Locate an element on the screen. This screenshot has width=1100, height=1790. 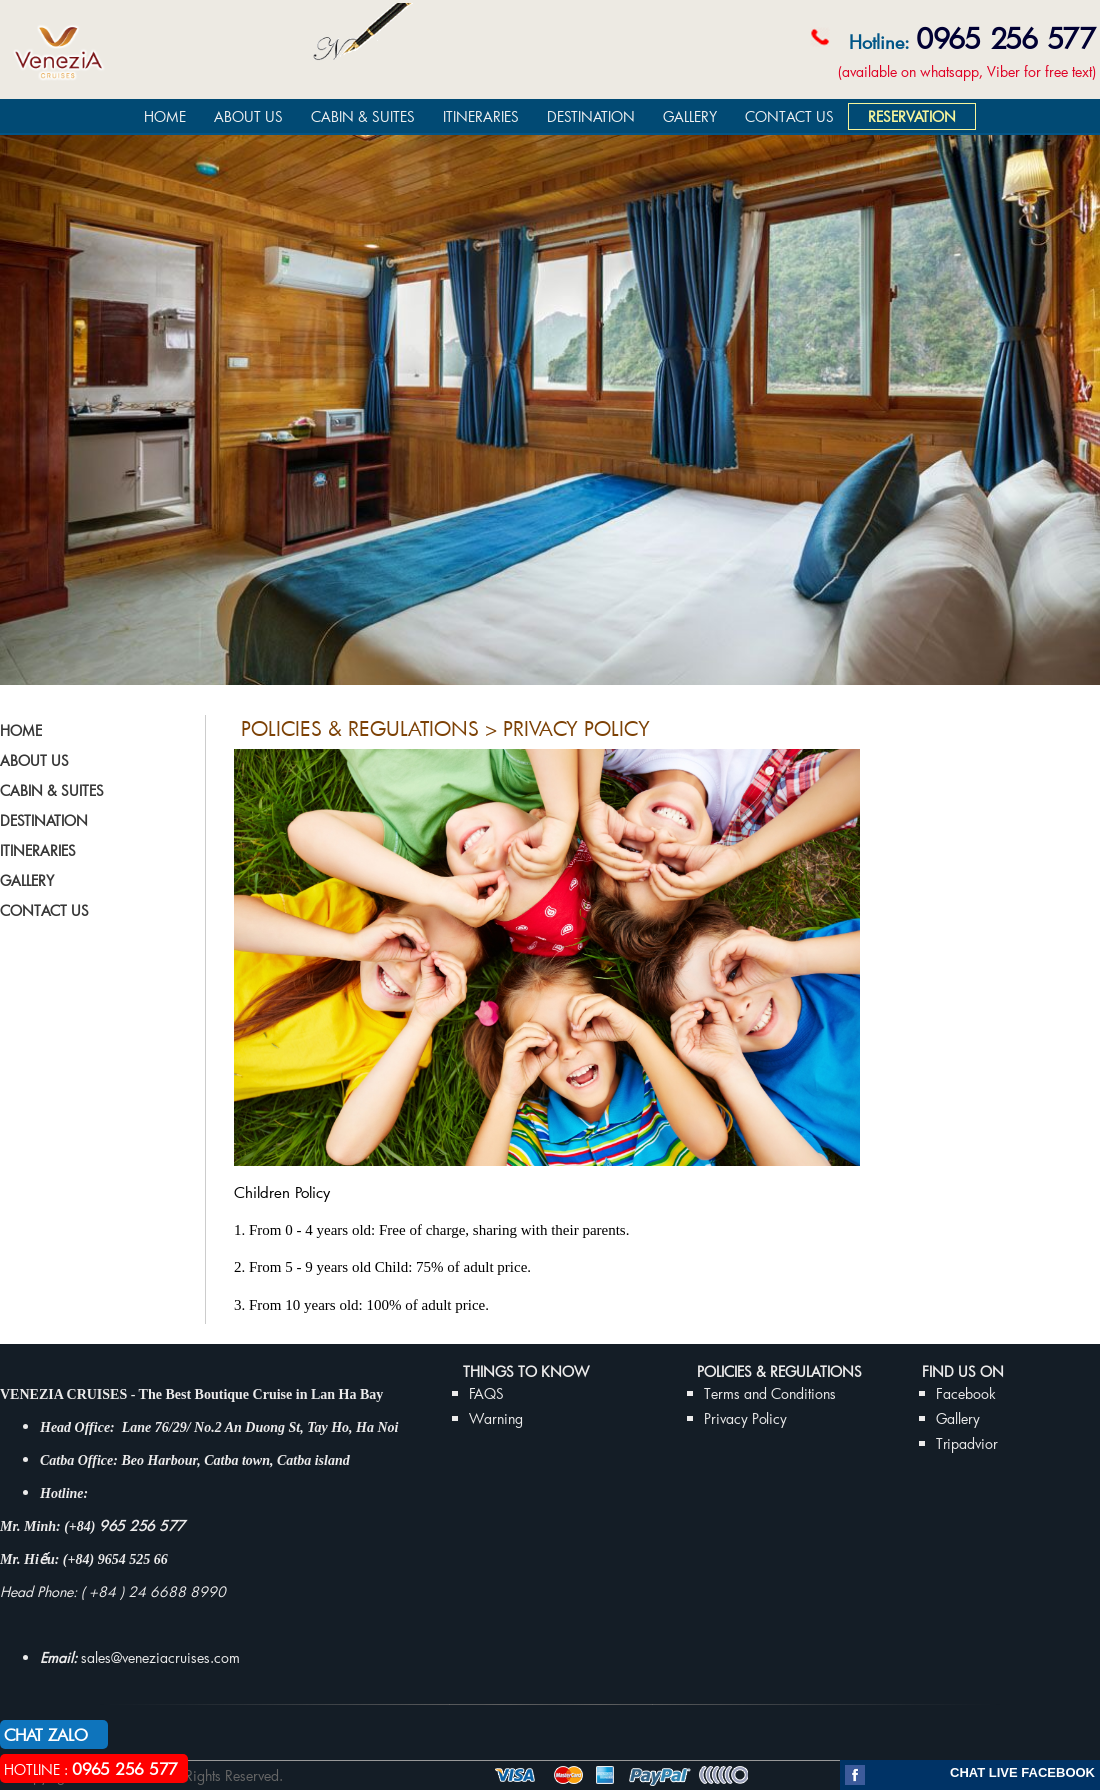
Privacy Policy is located at coordinates (745, 1418).